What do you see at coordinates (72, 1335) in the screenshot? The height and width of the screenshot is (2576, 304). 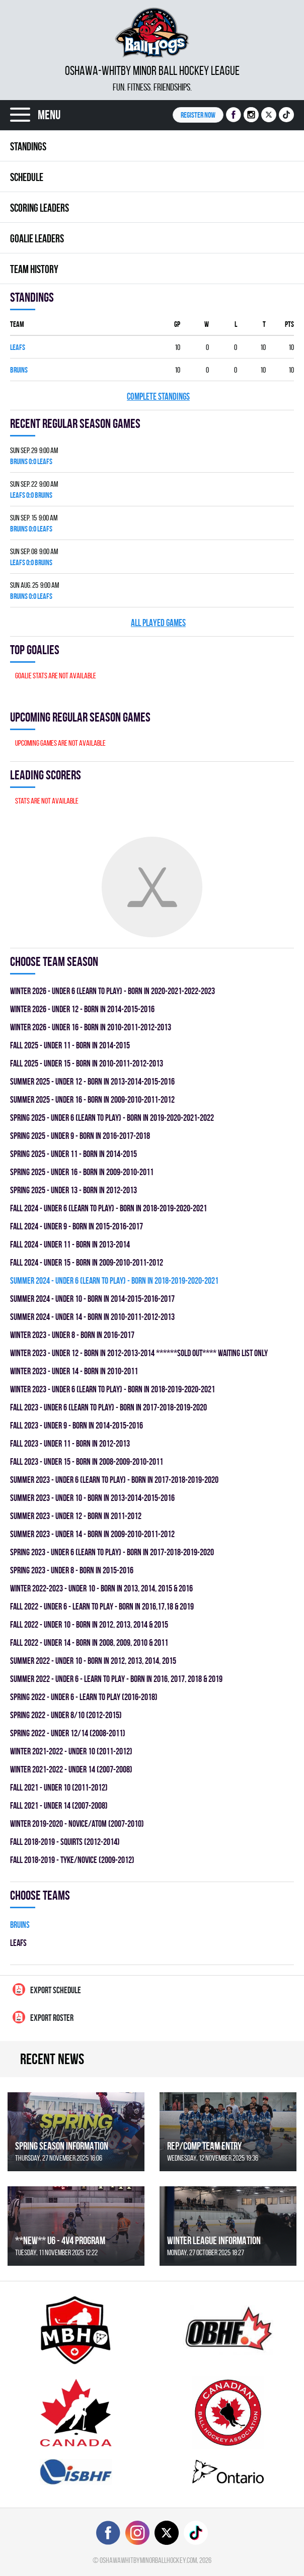 I see `winter 2023 - UNDER 8 - BORN IN 2016-2017` at bounding box center [72, 1335].